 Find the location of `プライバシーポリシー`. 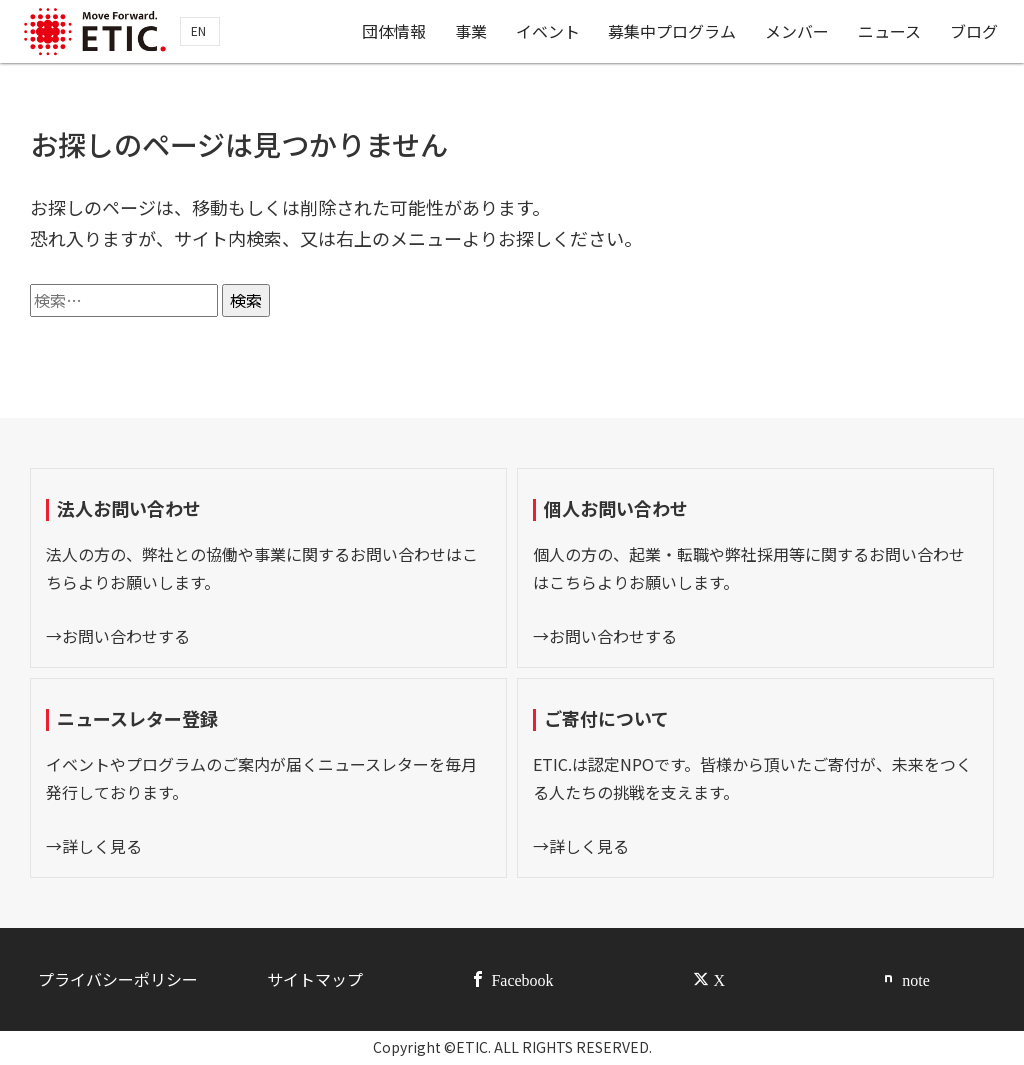

プライバシーポリシー is located at coordinates (118, 979).